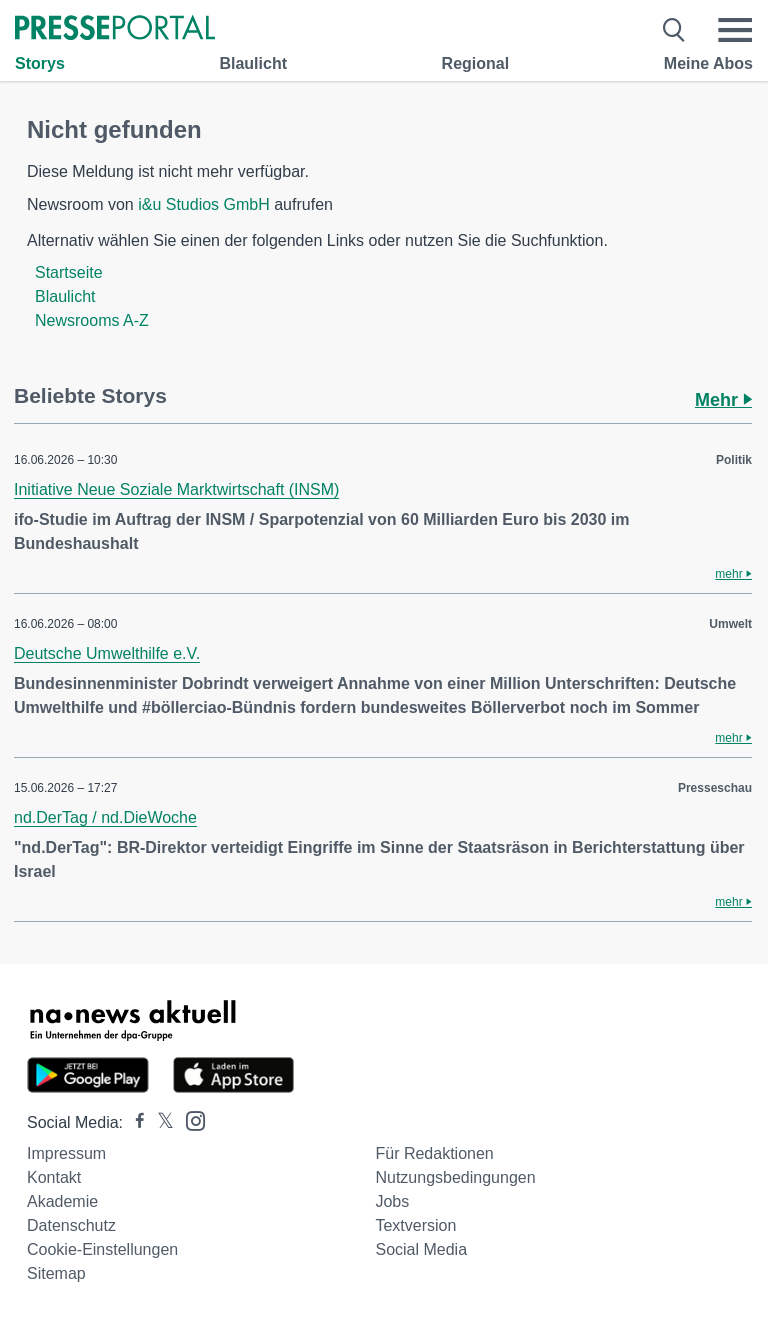 The height and width of the screenshot is (1322, 768). Describe the element at coordinates (134, 1122) in the screenshot. I see `[Presseportal bei Facebook]` at that location.